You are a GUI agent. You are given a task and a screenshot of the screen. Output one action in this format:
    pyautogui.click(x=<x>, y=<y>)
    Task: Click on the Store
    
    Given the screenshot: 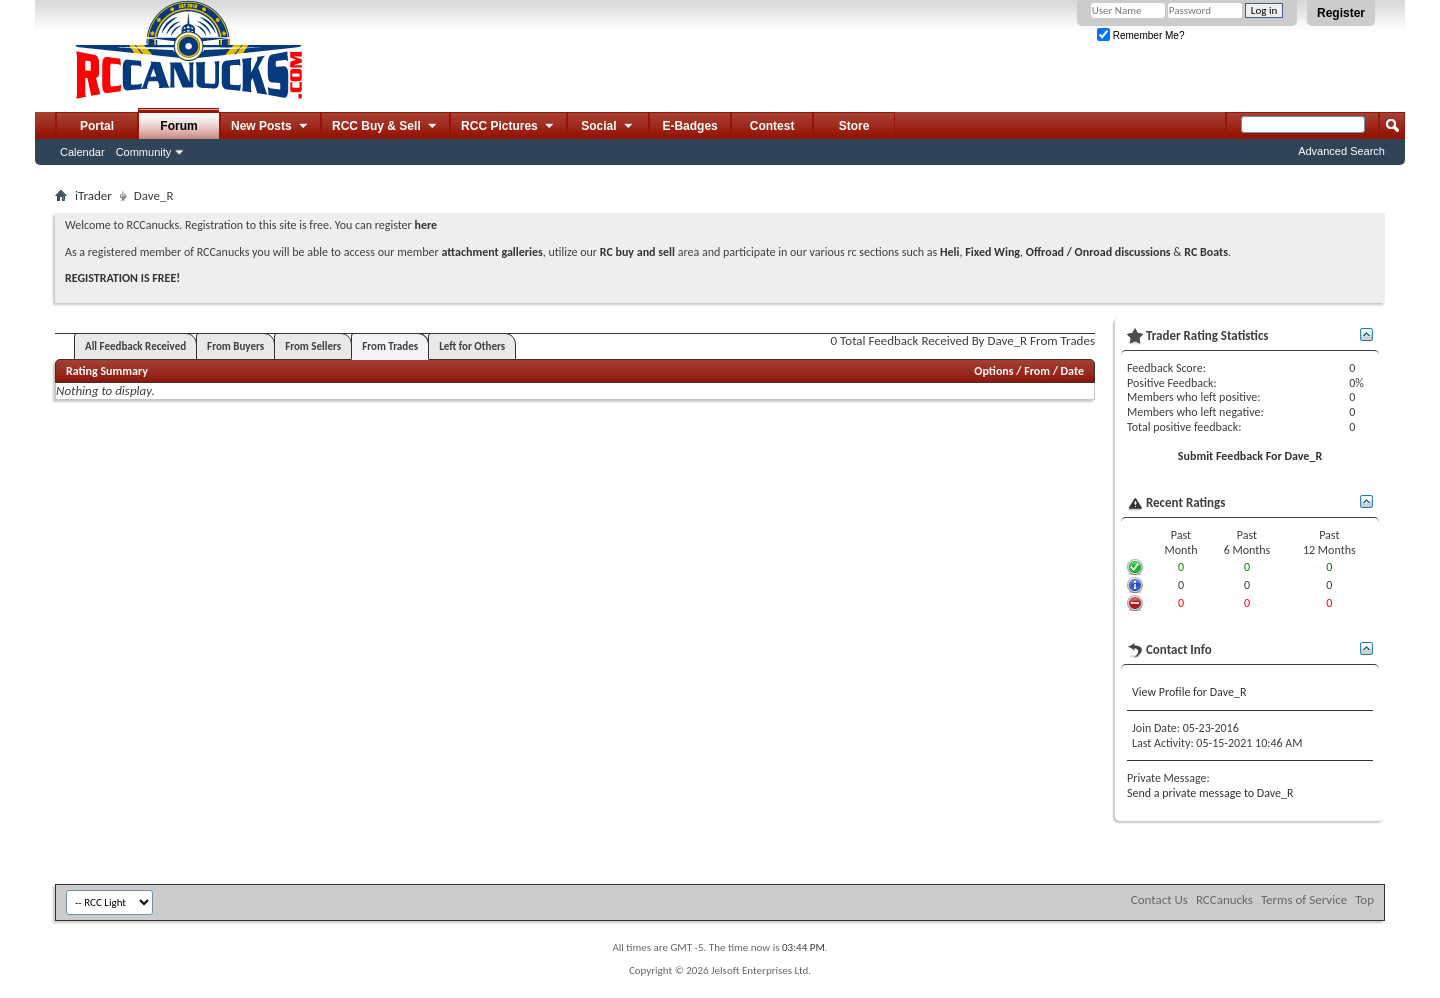 What is the action you would take?
    pyautogui.click(x=854, y=126)
    